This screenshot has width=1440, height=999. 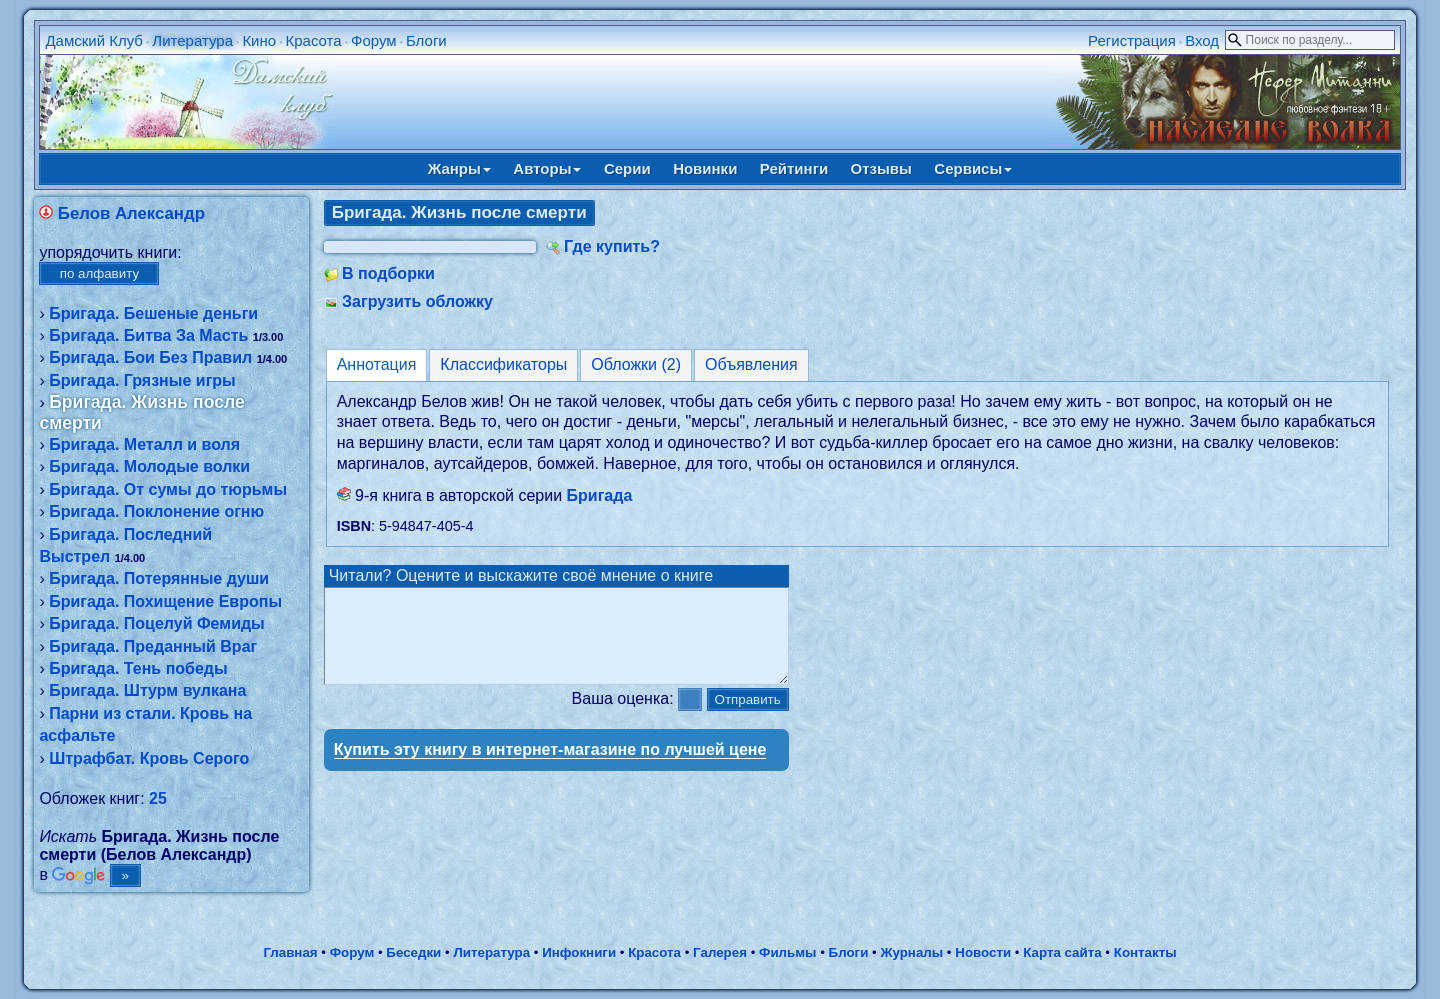 I want to click on Бригада, so click(x=600, y=495).